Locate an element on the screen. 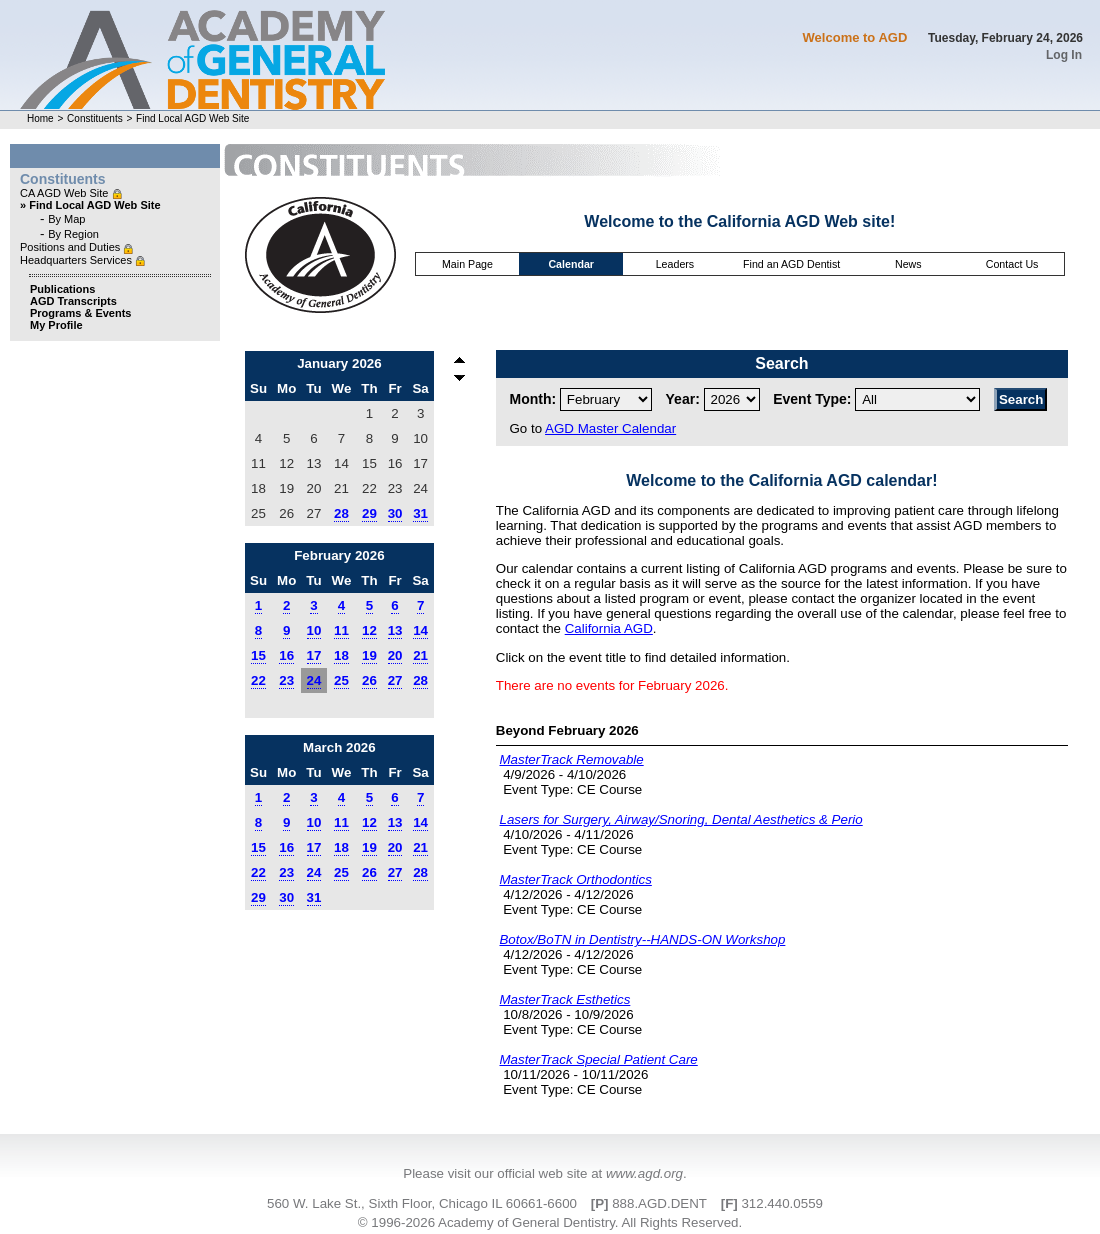  © 1996-2026 Academy of General Dentistry. All Rights Reserved. is located at coordinates (550, 1222).